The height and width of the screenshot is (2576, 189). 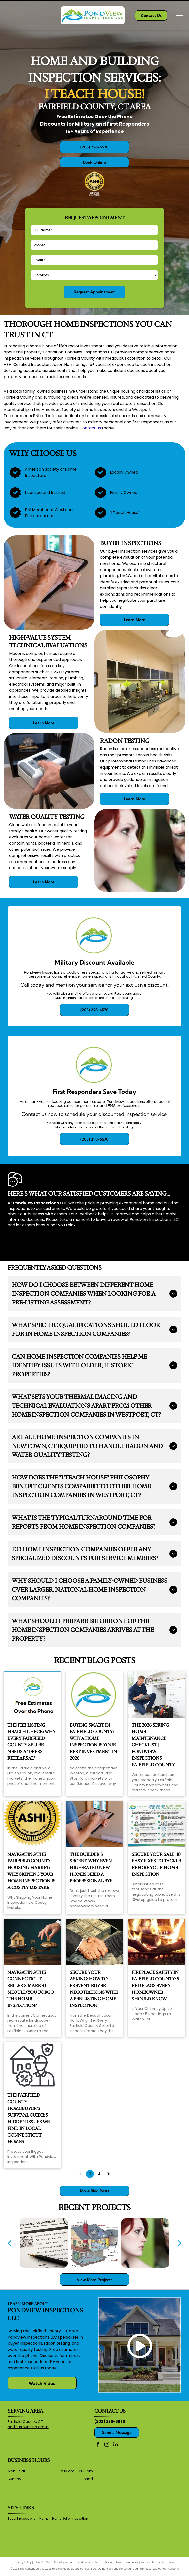 What do you see at coordinates (120, 2562) in the screenshot?
I see `Notice and Take Down Policy` at bounding box center [120, 2562].